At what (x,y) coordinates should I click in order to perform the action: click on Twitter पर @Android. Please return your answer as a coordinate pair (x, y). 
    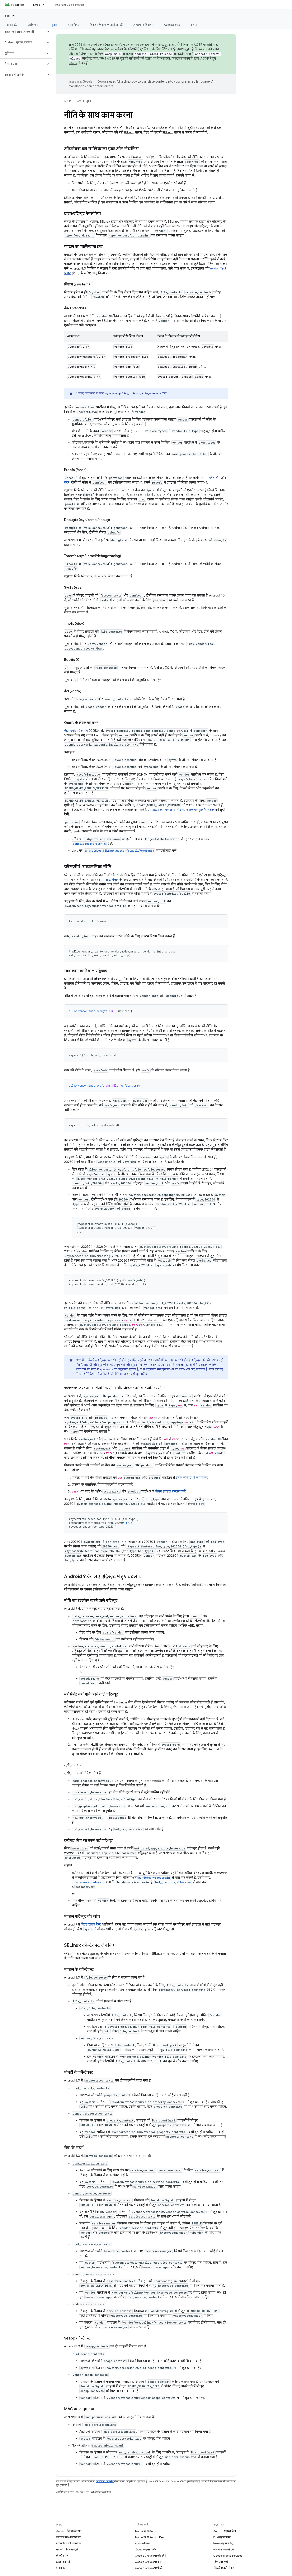
    Looking at the image, I should click on (147, 2531).